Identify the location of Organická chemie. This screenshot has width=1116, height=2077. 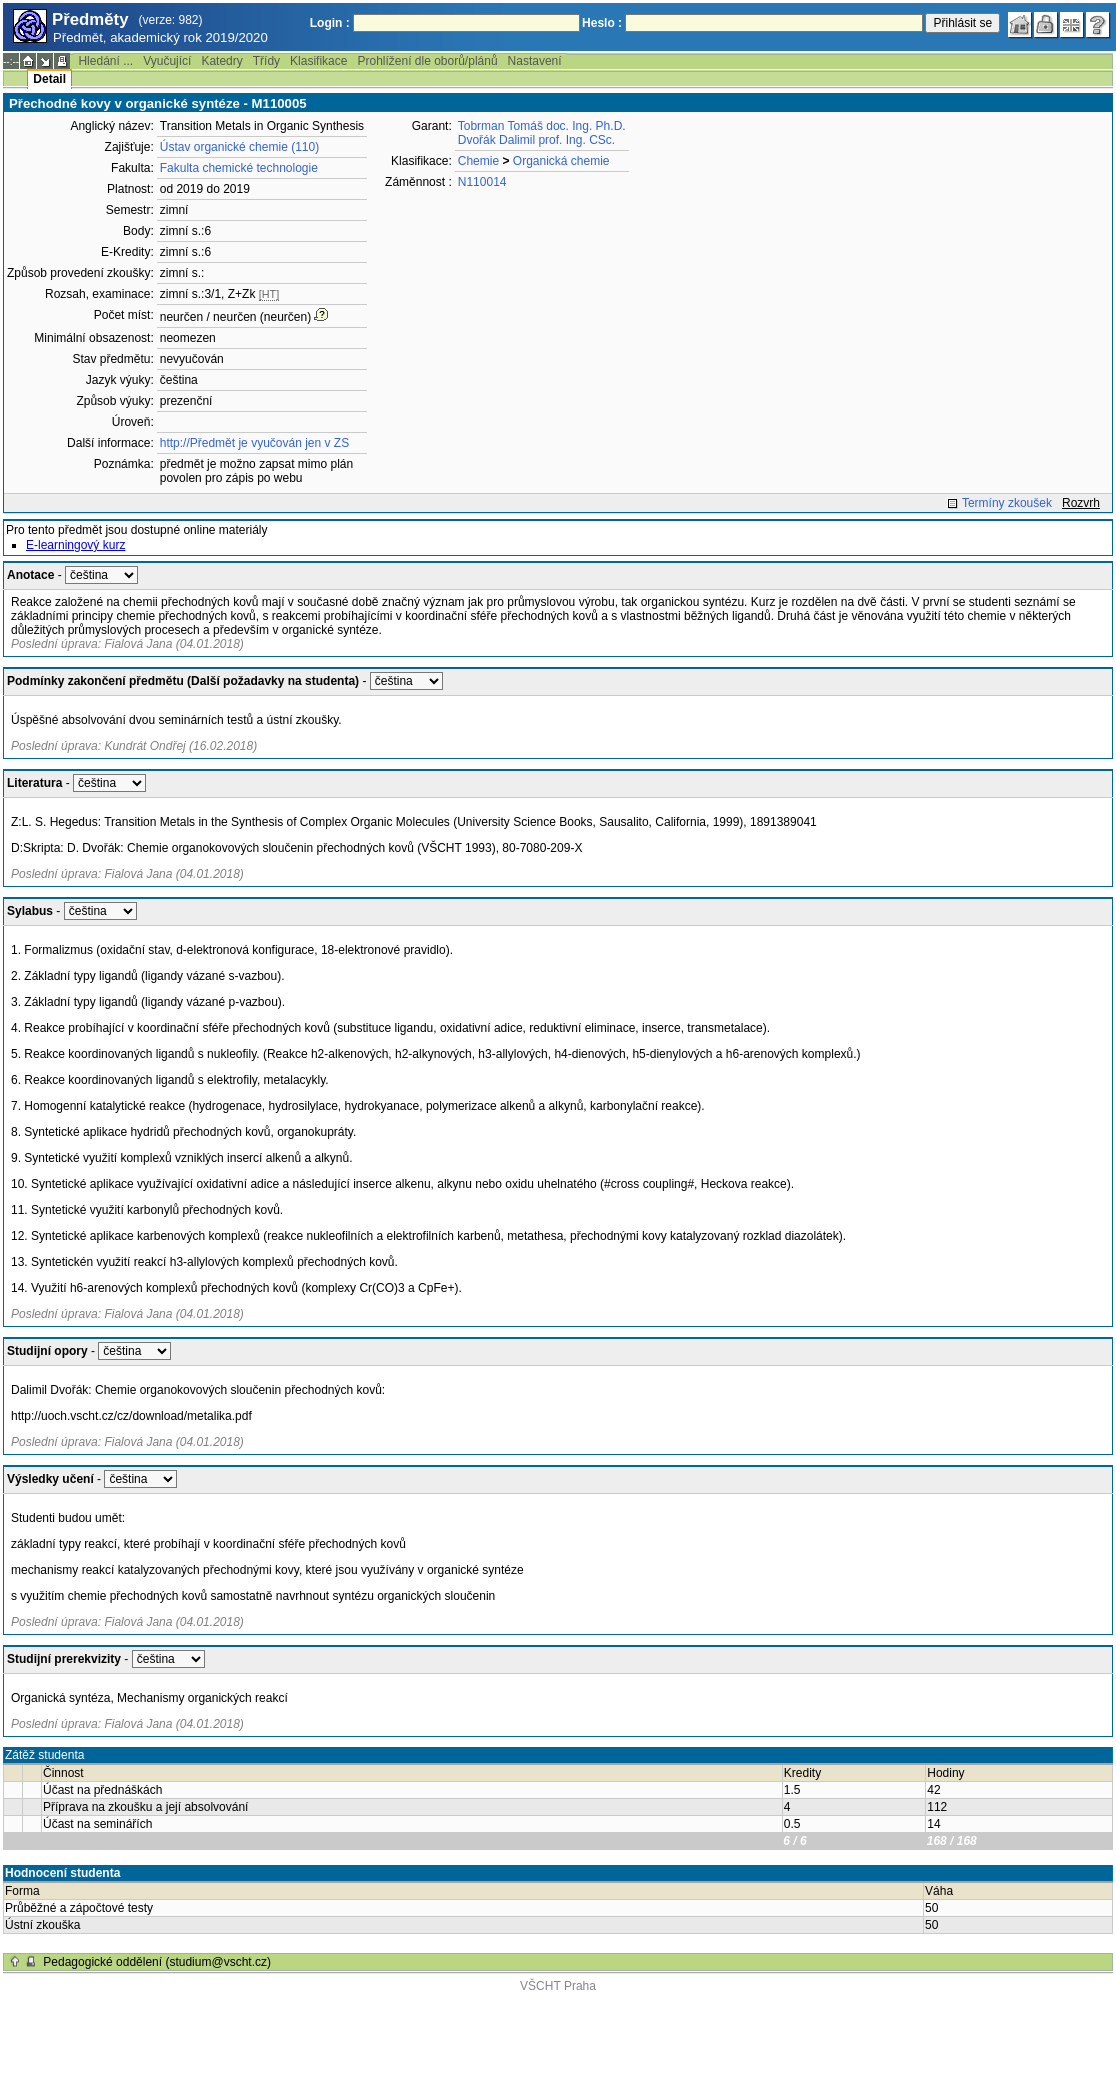
(561, 161).